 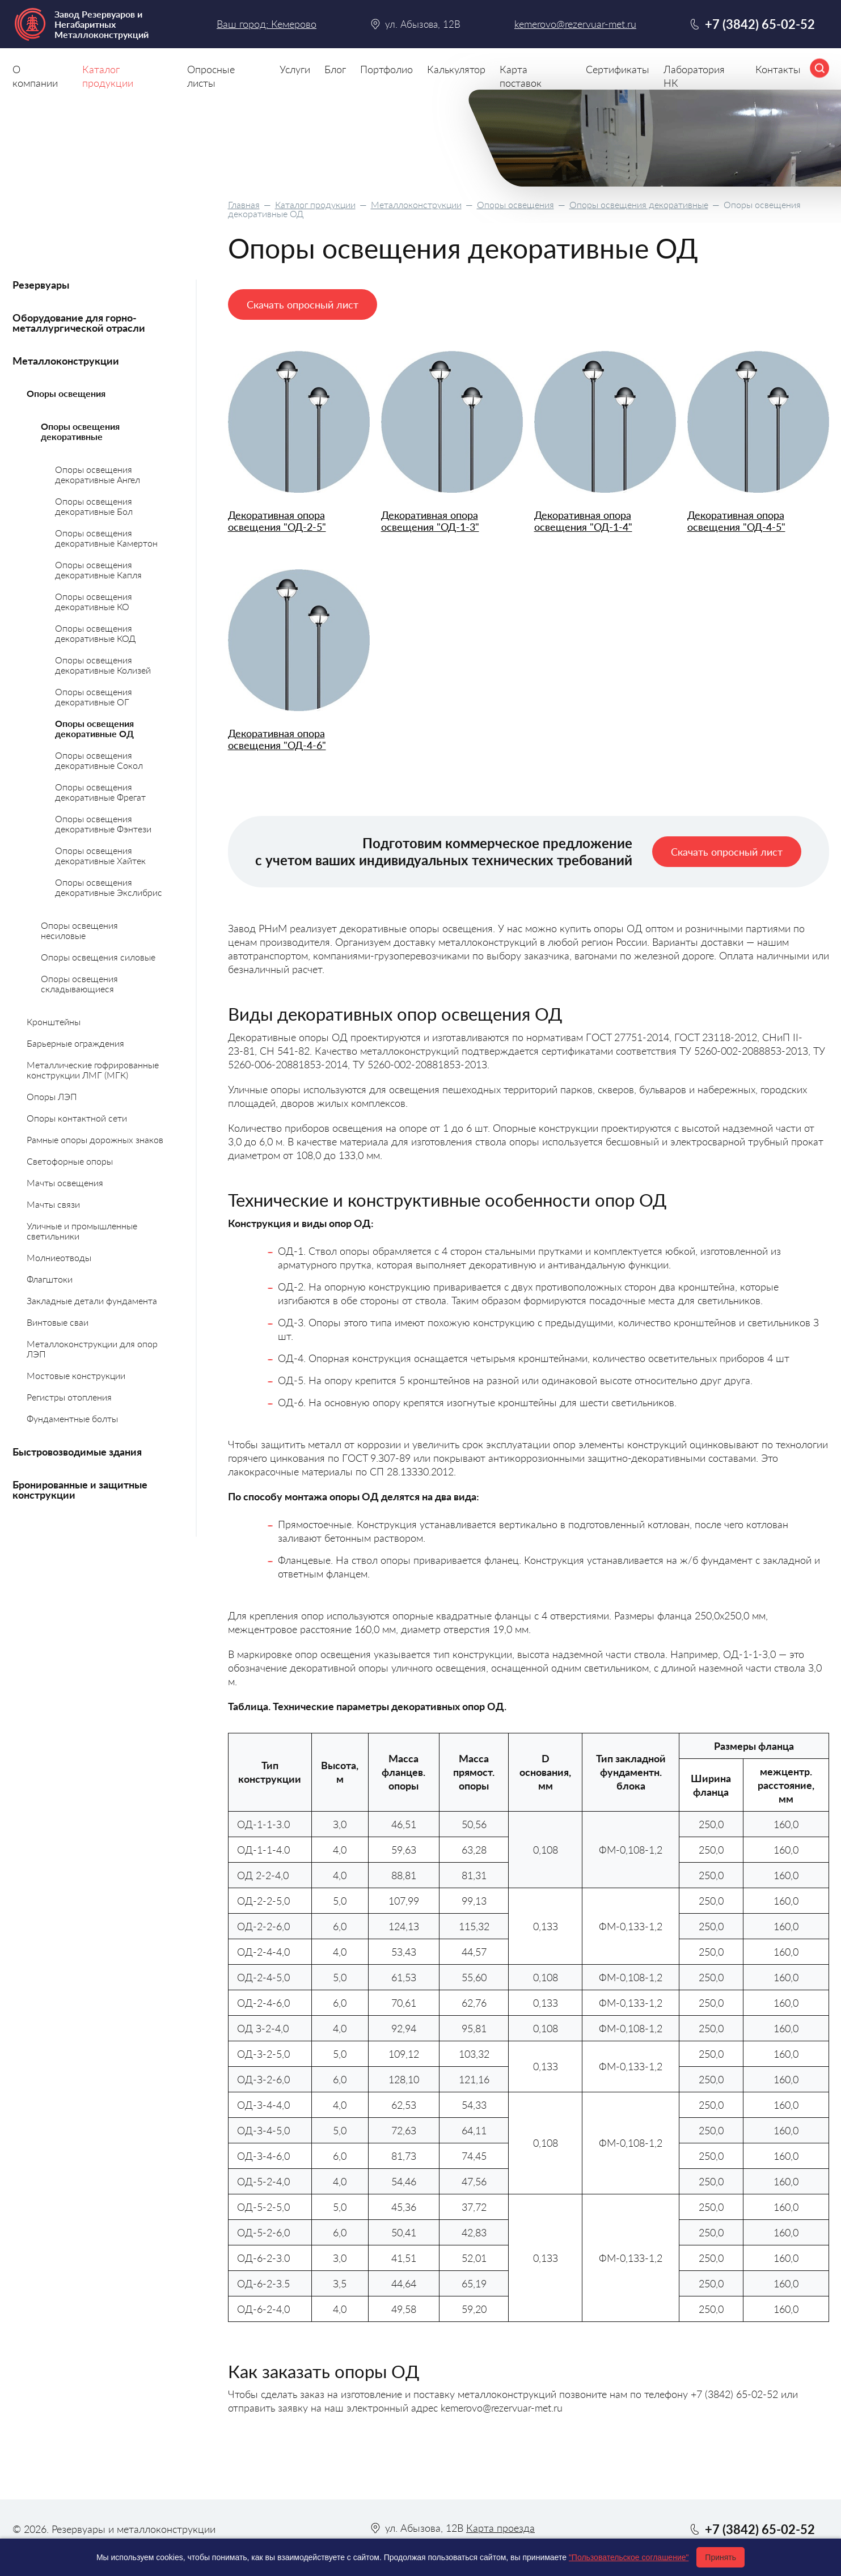 I want to click on Сертификаты, so click(x=617, y=69).